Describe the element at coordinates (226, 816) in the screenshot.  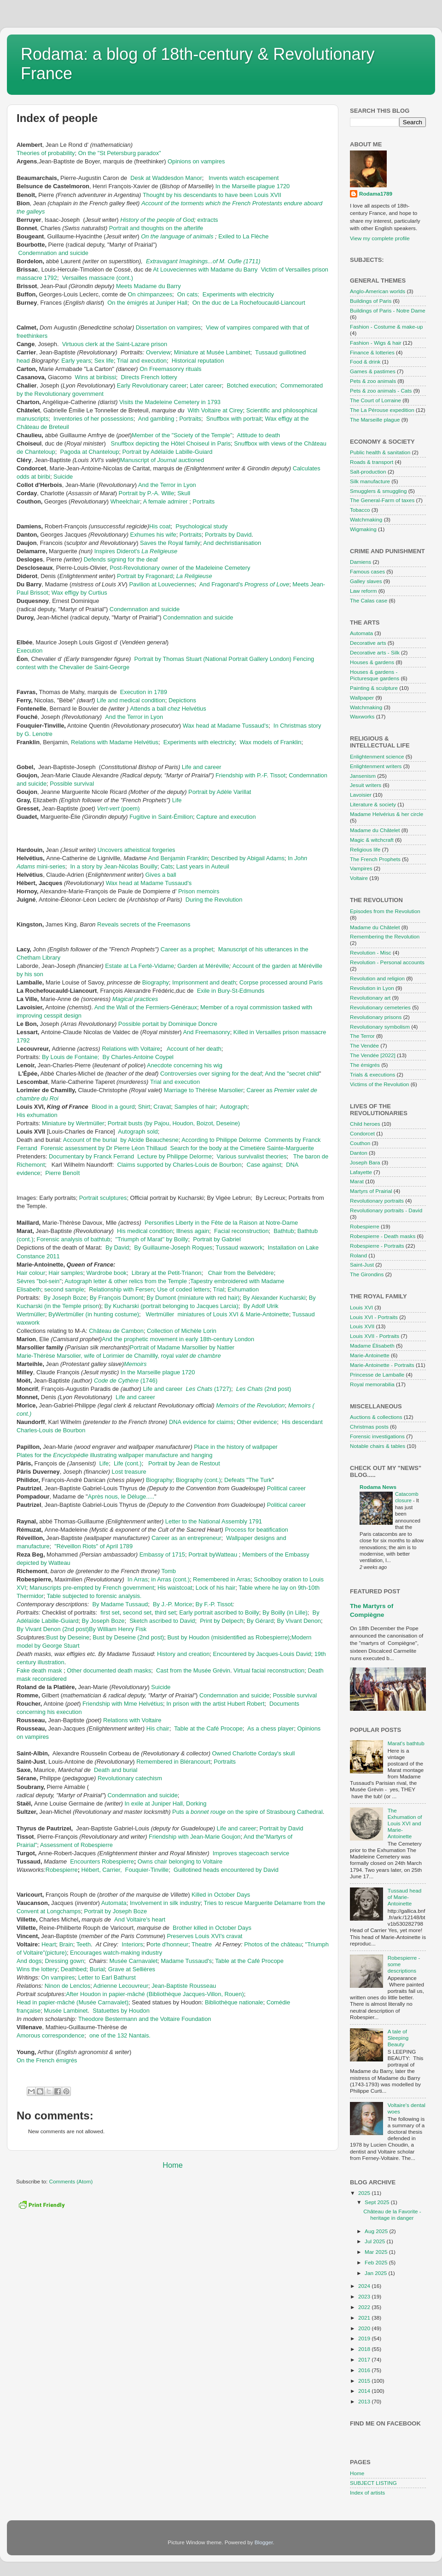
I see `Capture and execution` at that location.